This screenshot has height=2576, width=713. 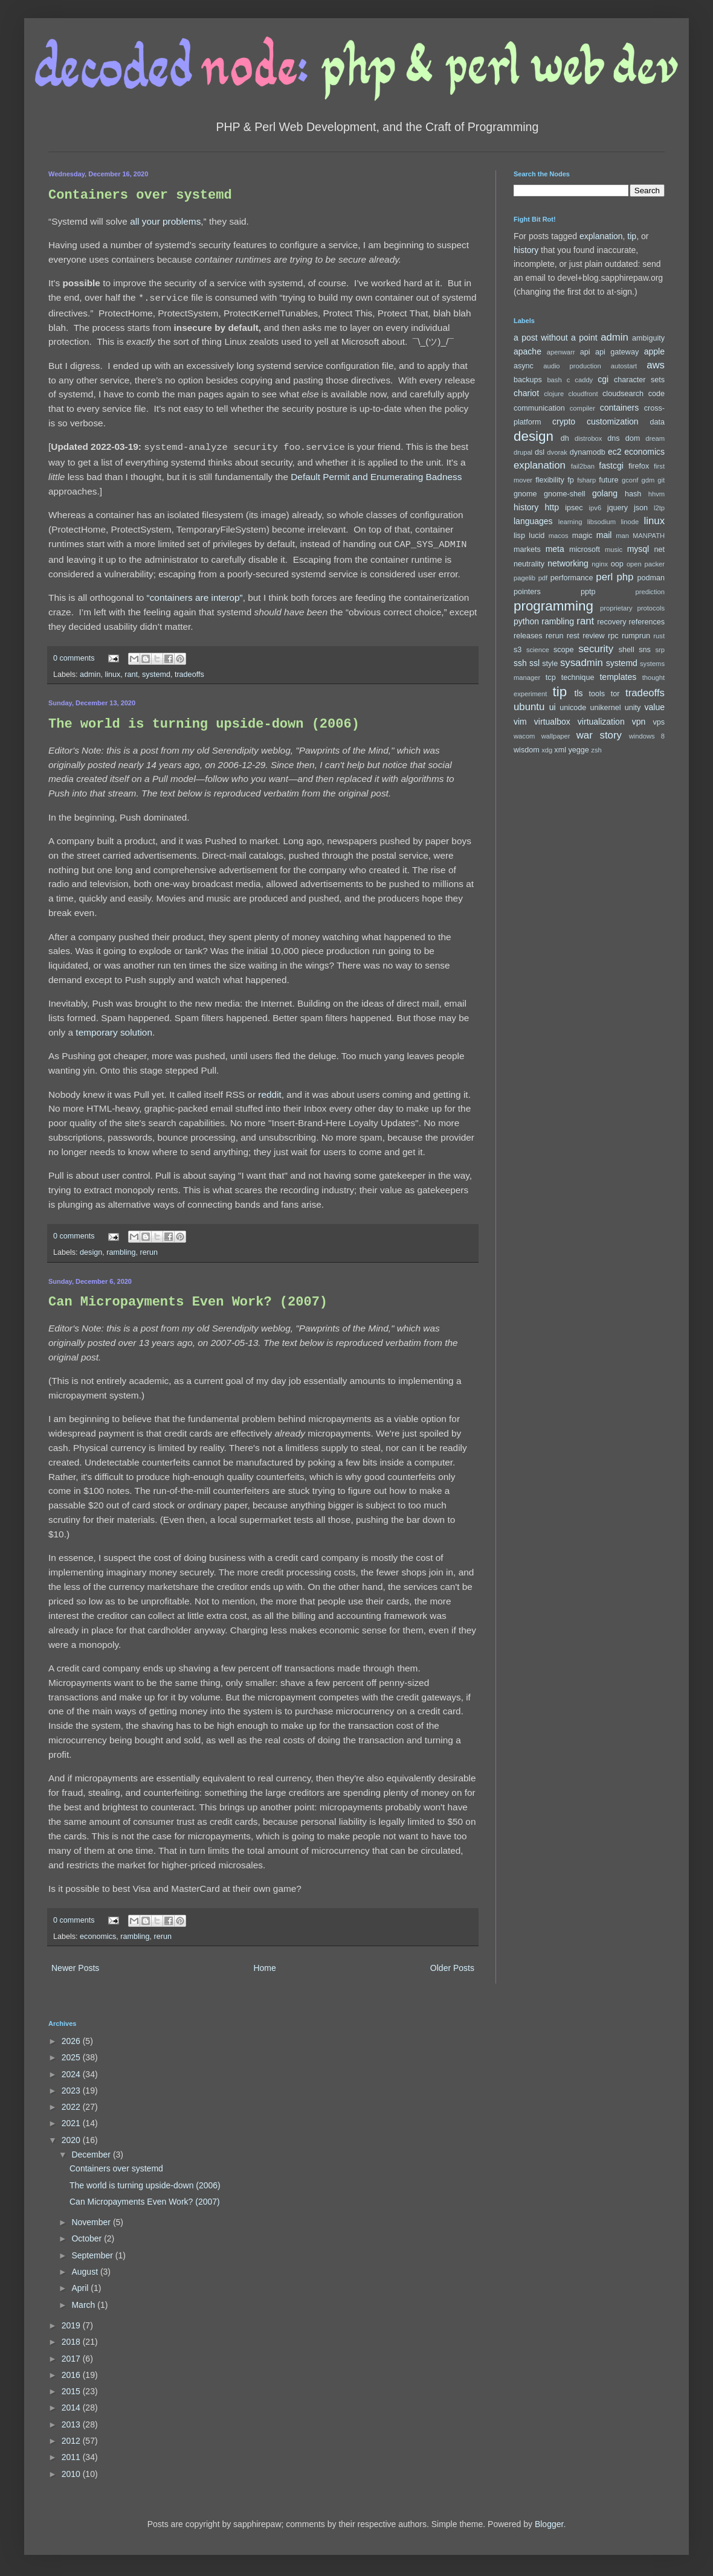 What do you see at coordinates (634, 564) in the screenshot?
I see `open` at bounding box center [634, 564].